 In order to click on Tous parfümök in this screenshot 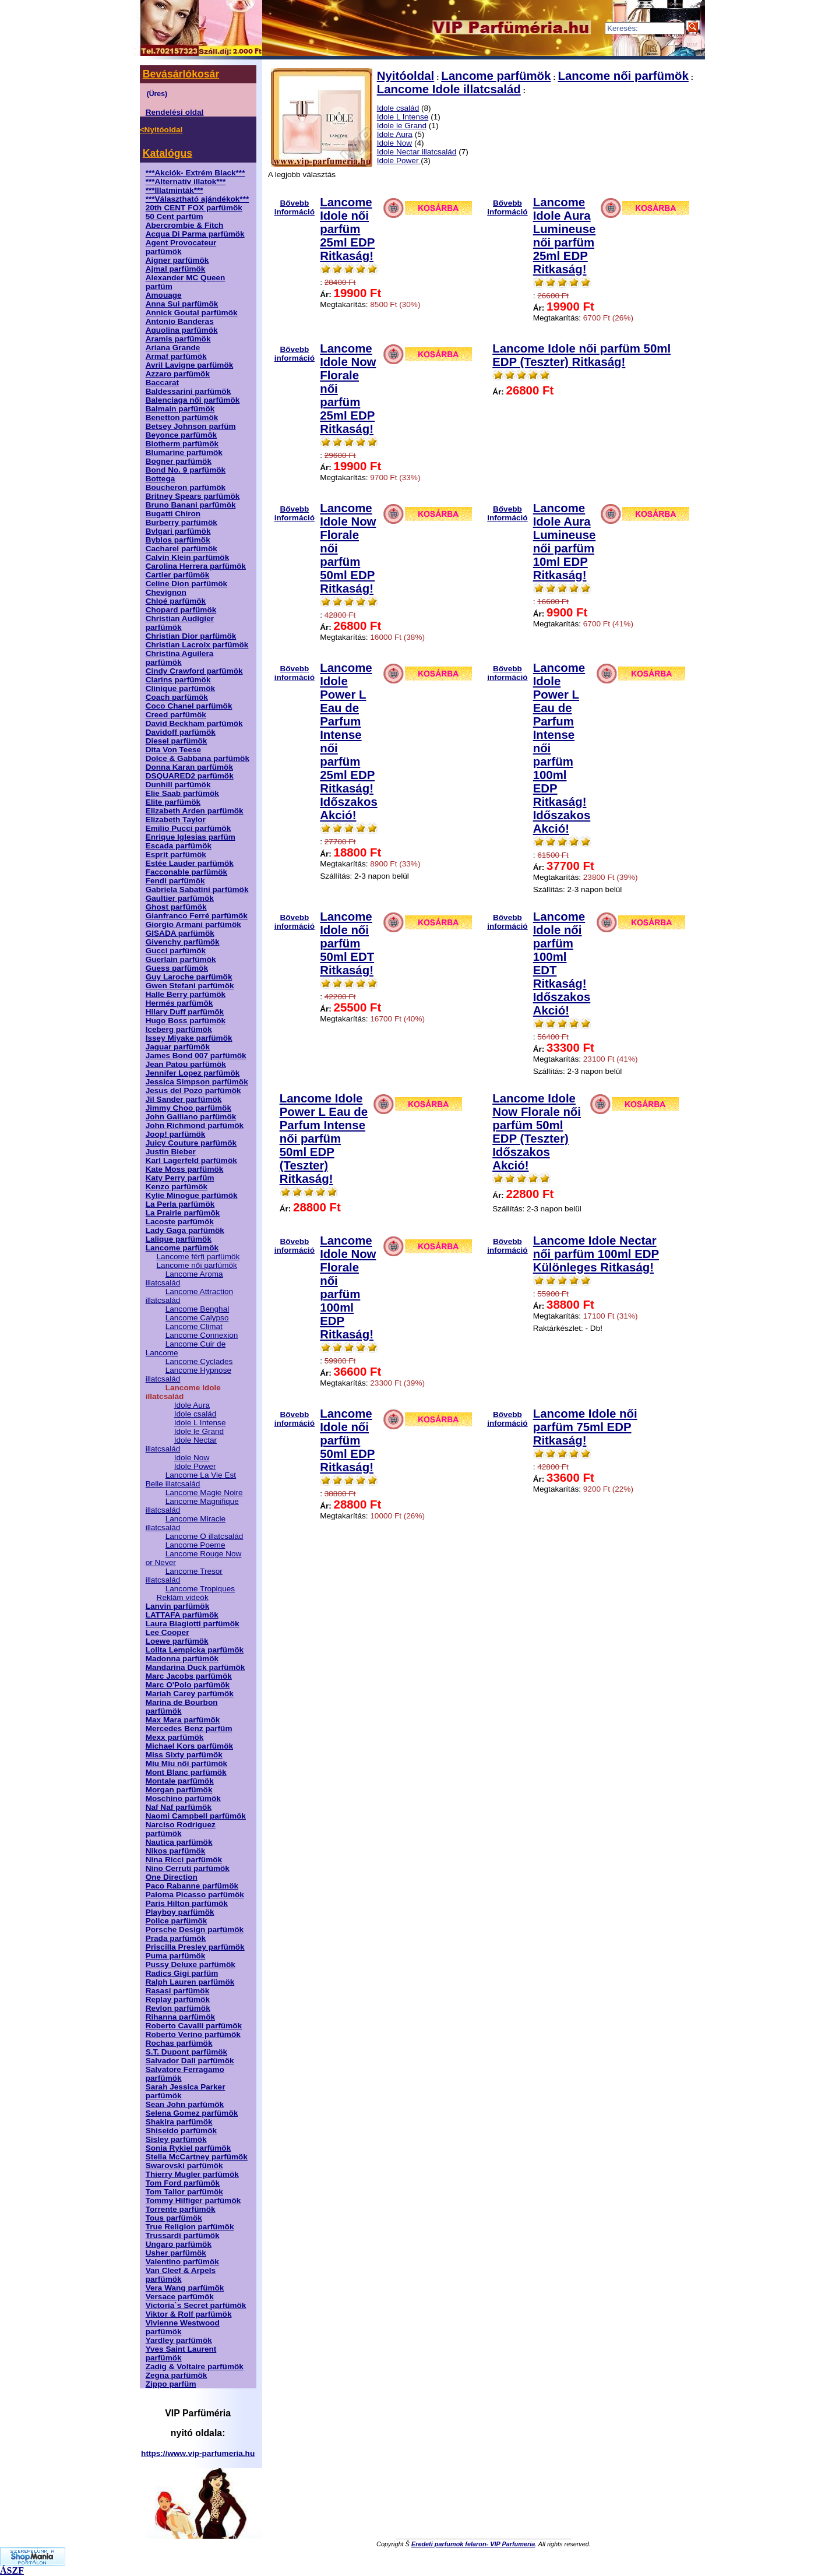, I will do `click(174, 2218)`.